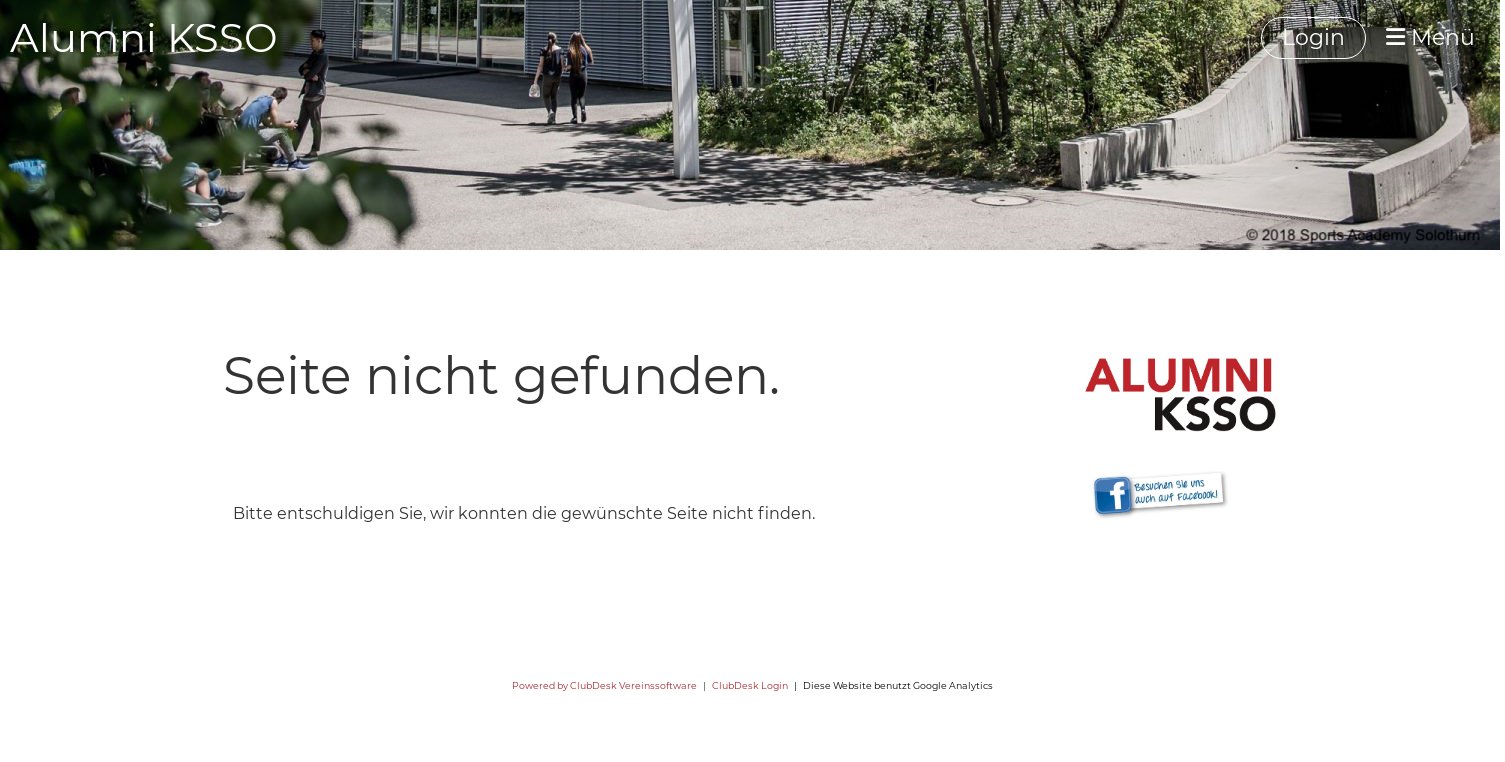 This screenshot has height=762, width=1505. What do you see at coordinates (1313, 37) in the screenshot?
I see `Login` at bounding box center [1313, 37].